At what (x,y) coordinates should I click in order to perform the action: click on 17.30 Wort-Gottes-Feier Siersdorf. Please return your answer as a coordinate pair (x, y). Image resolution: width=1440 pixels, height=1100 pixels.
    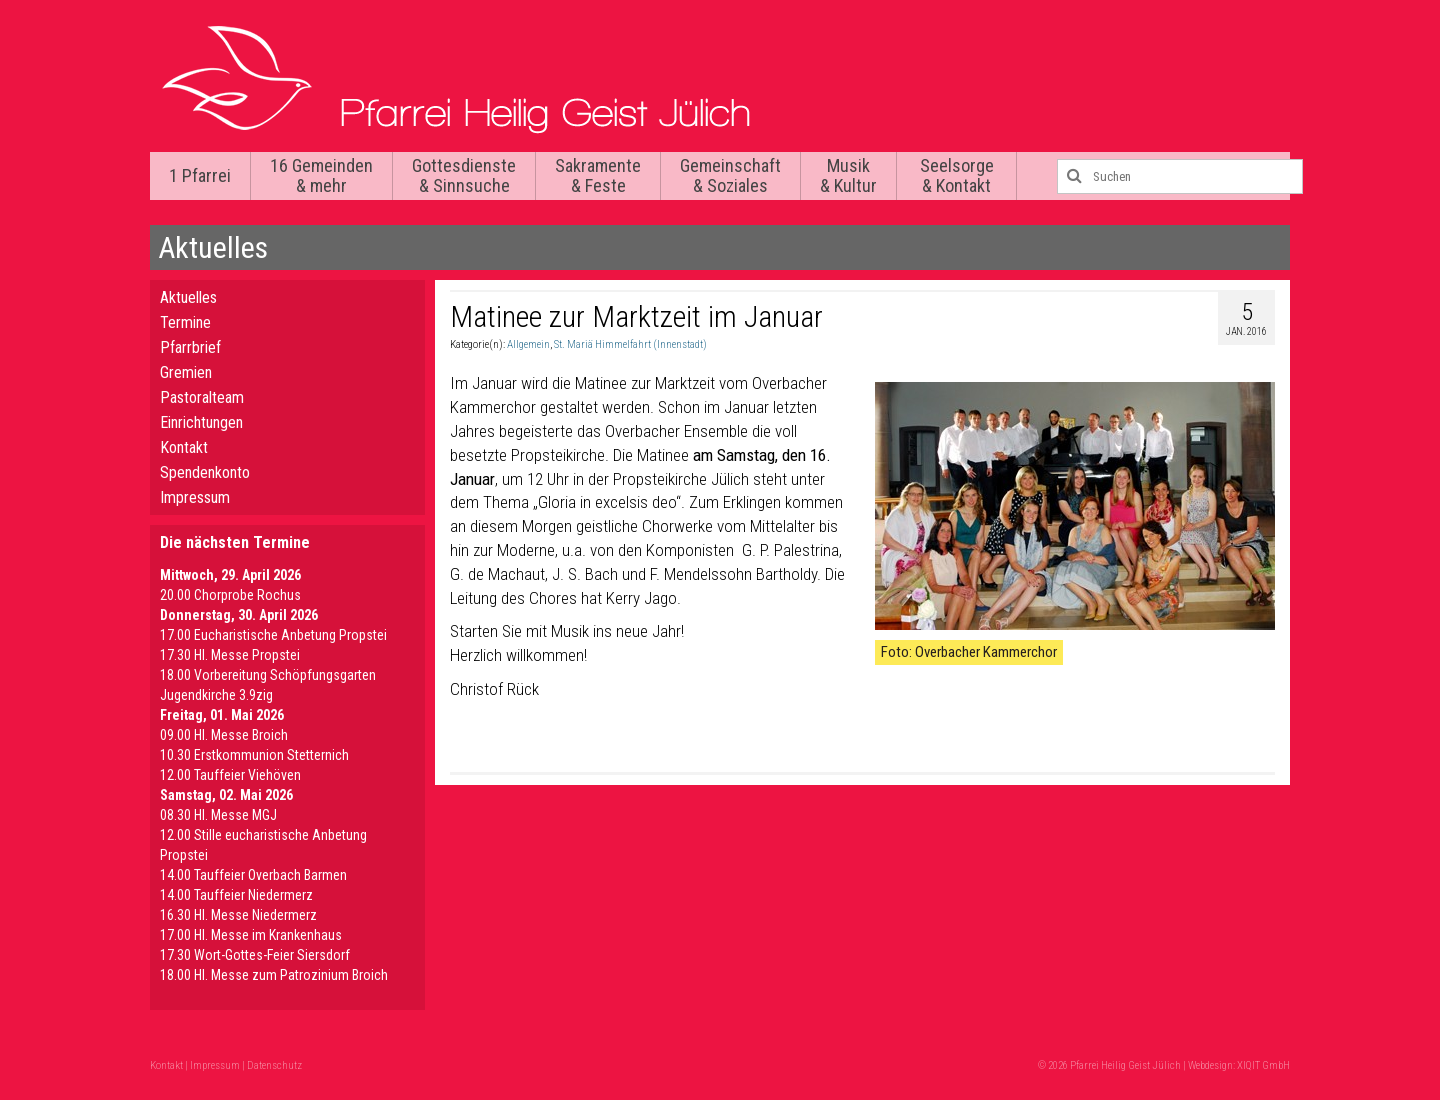
    Looking at the image, I should click on (255, 955).